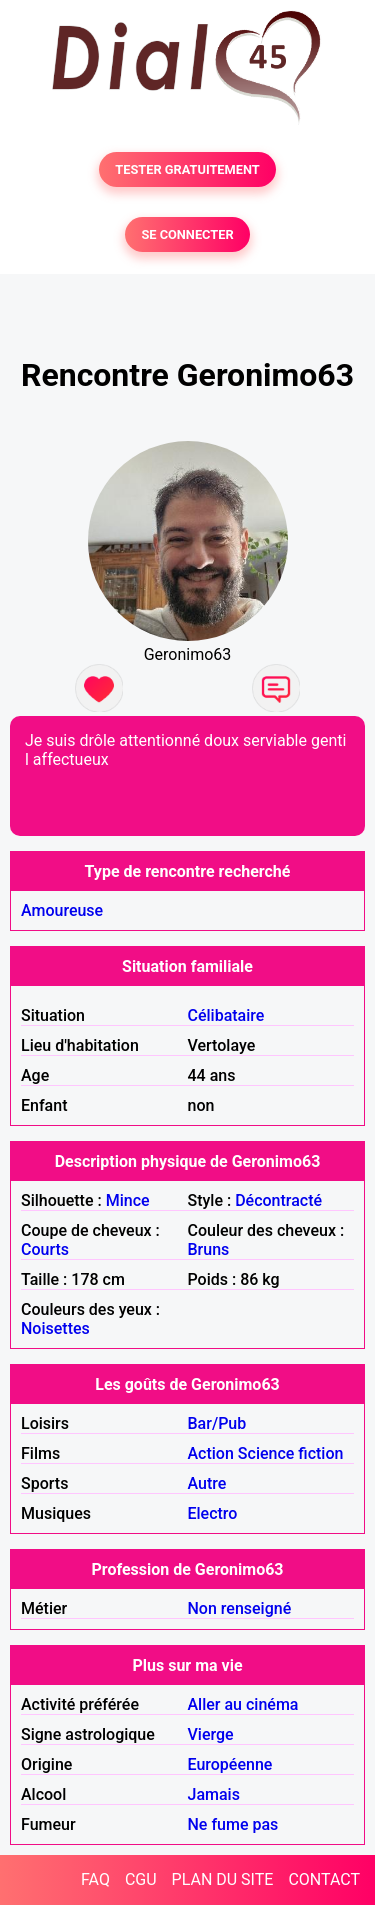  Describe the element at coordinates (187, 169) in the screenshot. I see `TESTER GRATUITEMENT` at that location.